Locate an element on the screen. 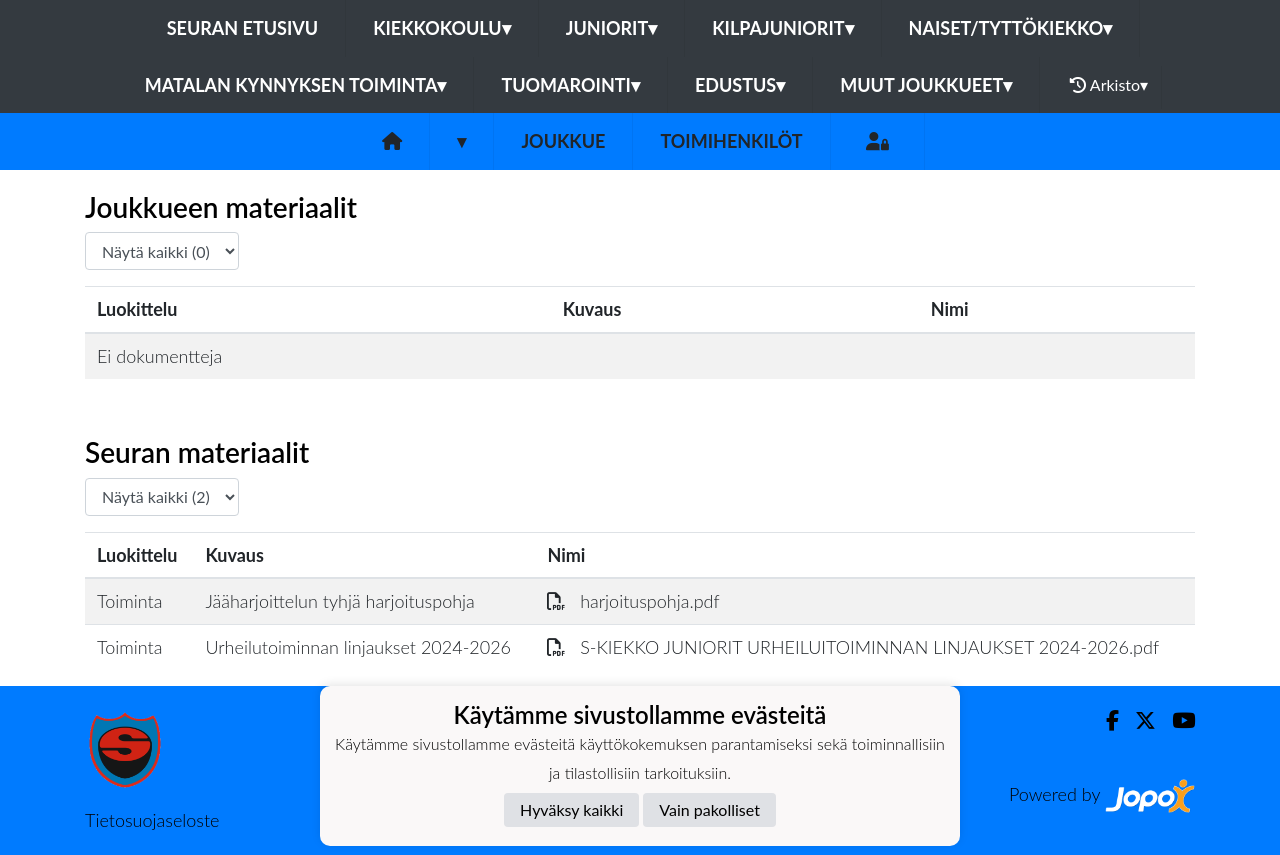 This screenshot has width=1280, height=855. Edustus is located at coordinates (740, 85).